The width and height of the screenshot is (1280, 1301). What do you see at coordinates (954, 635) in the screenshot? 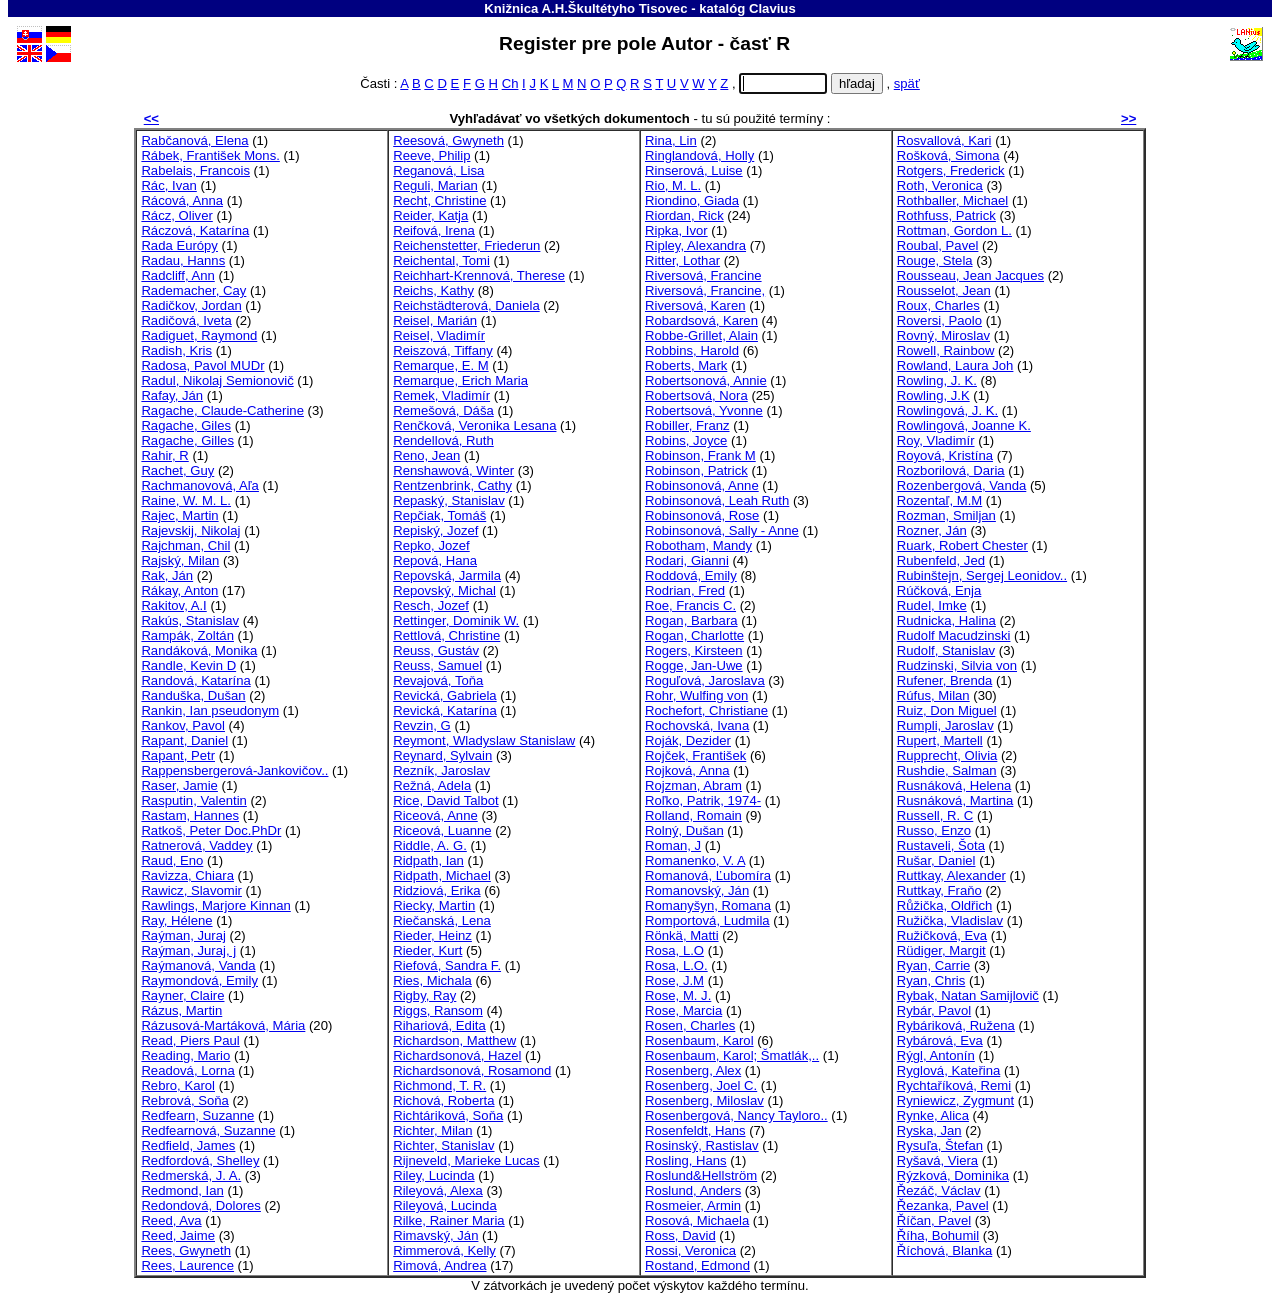
I see `Rudolf Macudzinski` at bounding box center [954, 635].